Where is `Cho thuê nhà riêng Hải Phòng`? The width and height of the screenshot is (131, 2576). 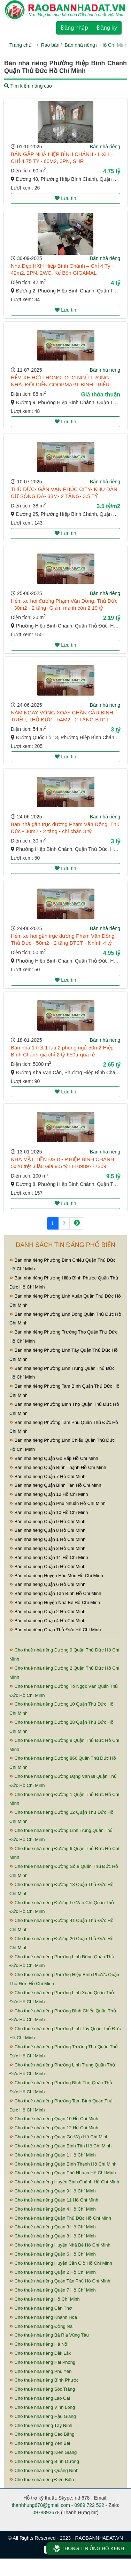
Cho thuê nhà riêng Hải Phòng is located at coordinates (42, 2362).